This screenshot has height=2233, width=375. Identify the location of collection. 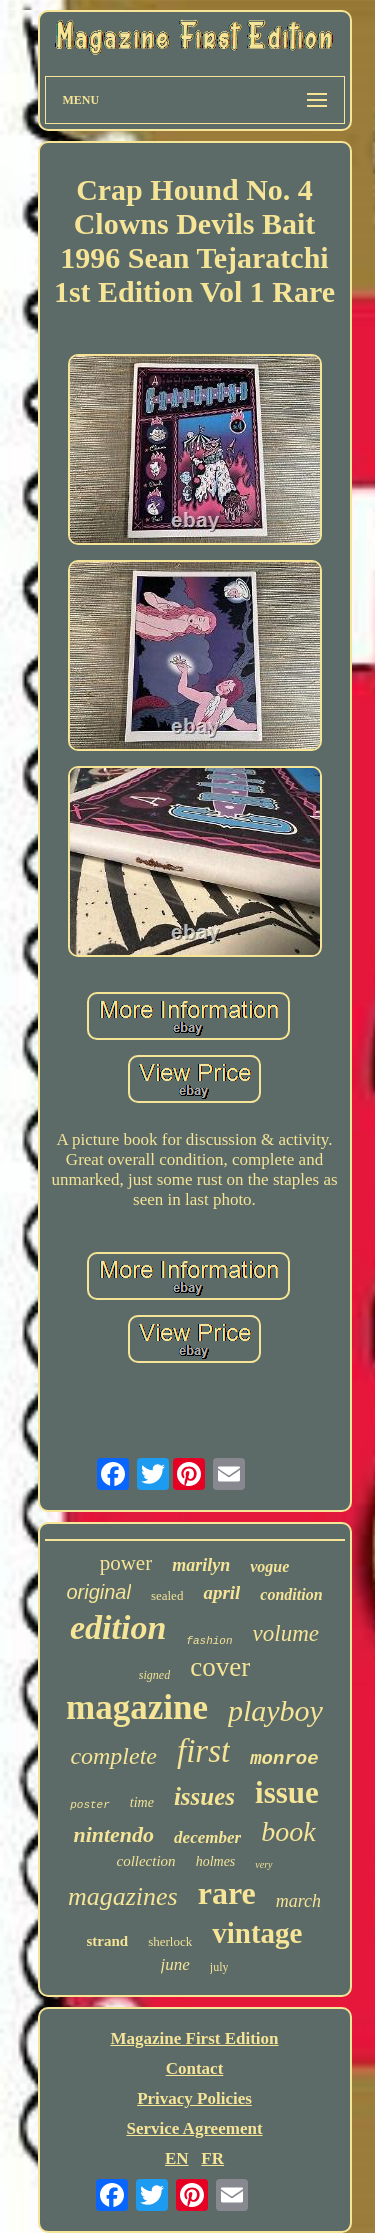
(145, 1861).